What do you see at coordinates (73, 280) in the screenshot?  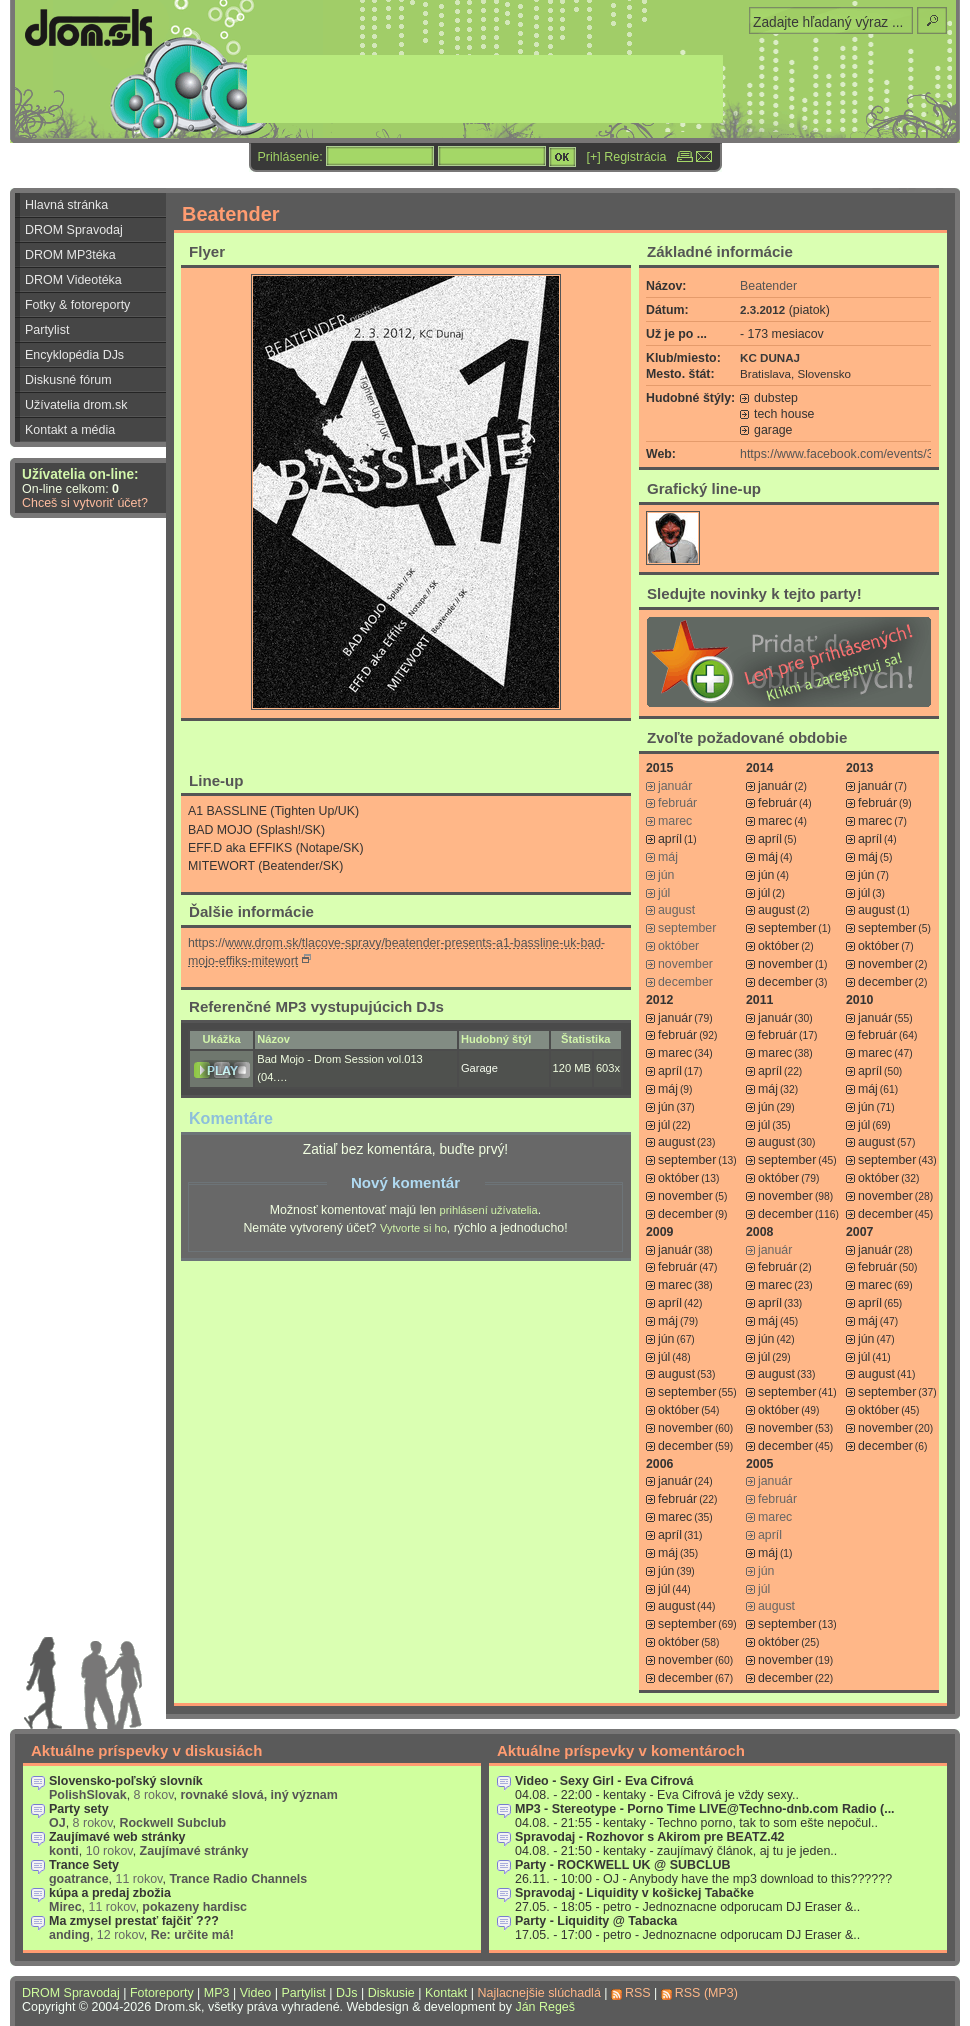 I see `DROM Videotéka` at bounding box center [73, 280].